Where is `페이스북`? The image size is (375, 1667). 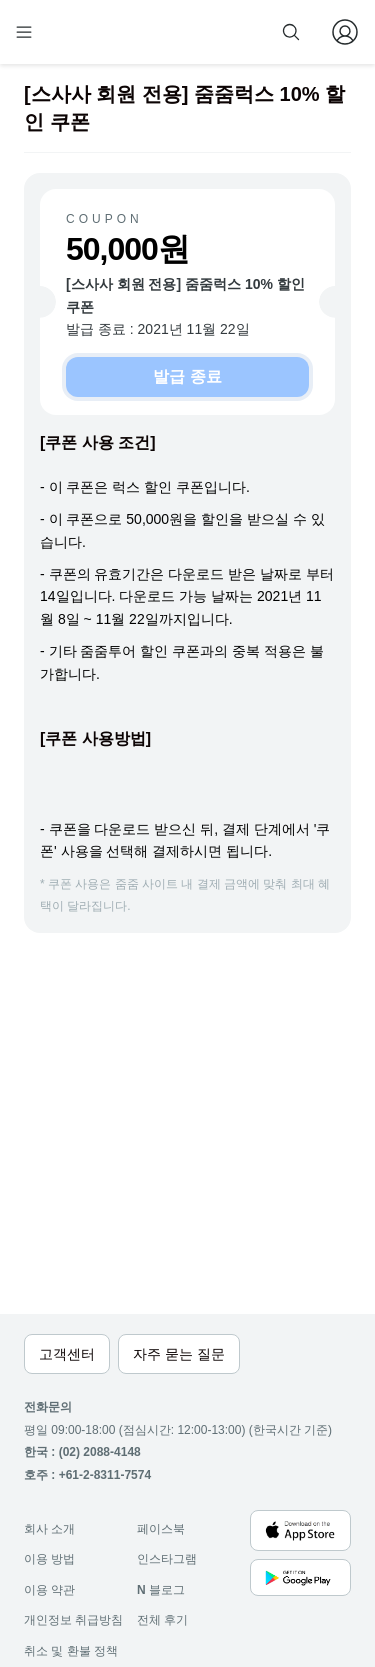 페이스북 is located at coordinates (161, 1529).